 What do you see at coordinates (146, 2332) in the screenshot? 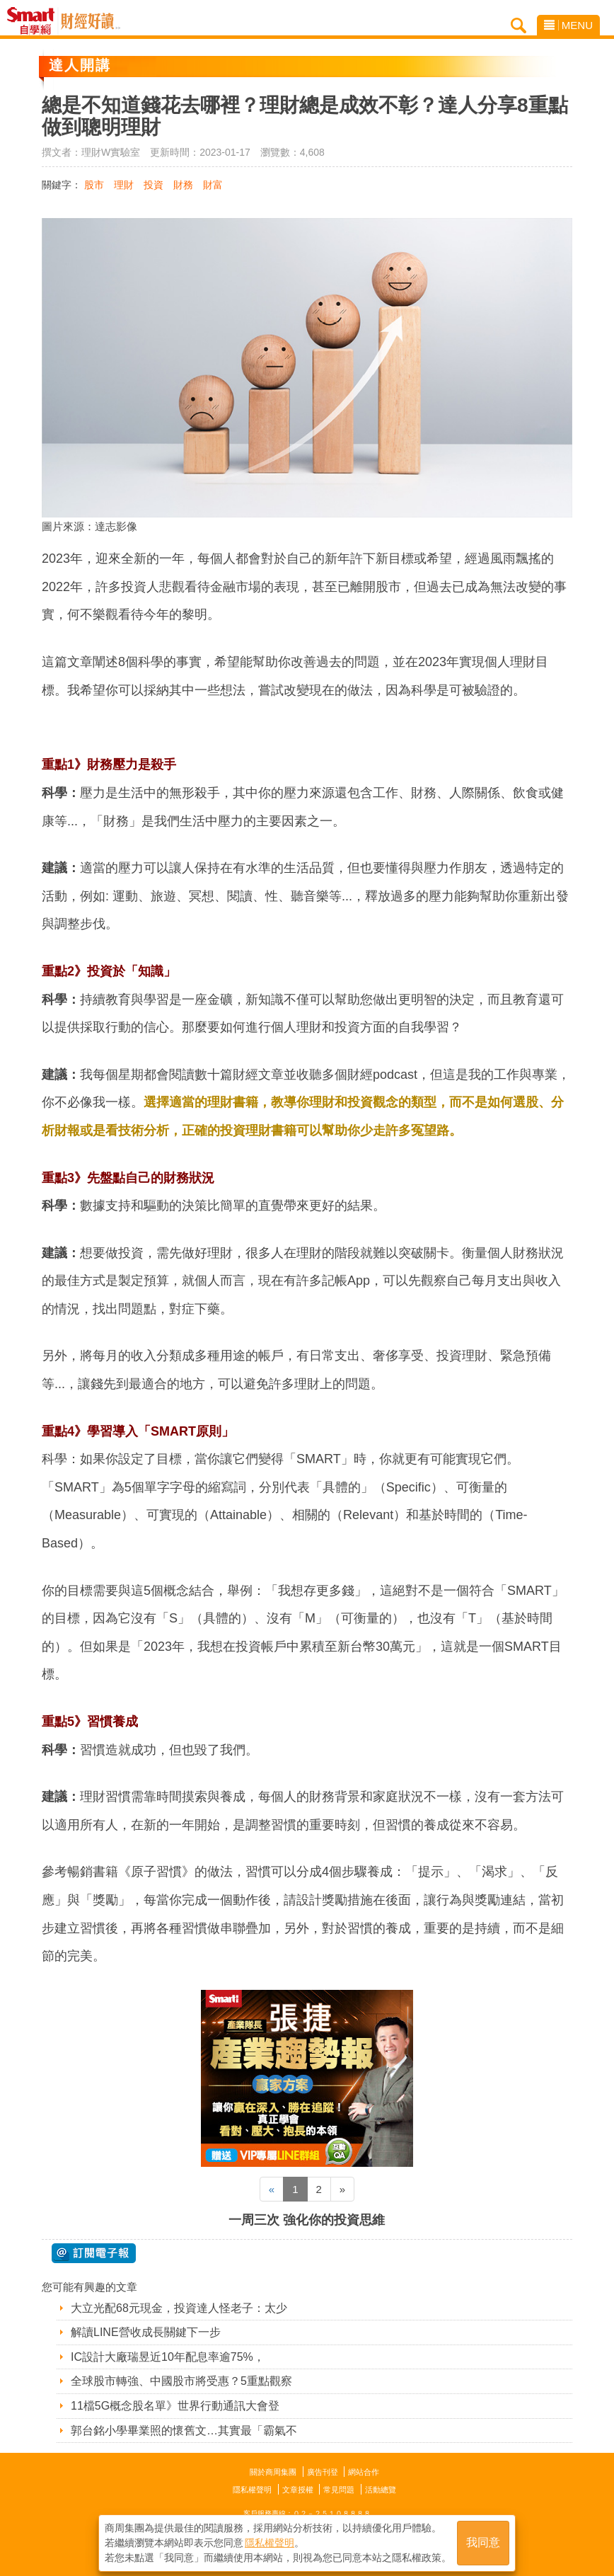
I see `解讀LINE營收成長關鍵下一步` at bounding box center [146, 2332].